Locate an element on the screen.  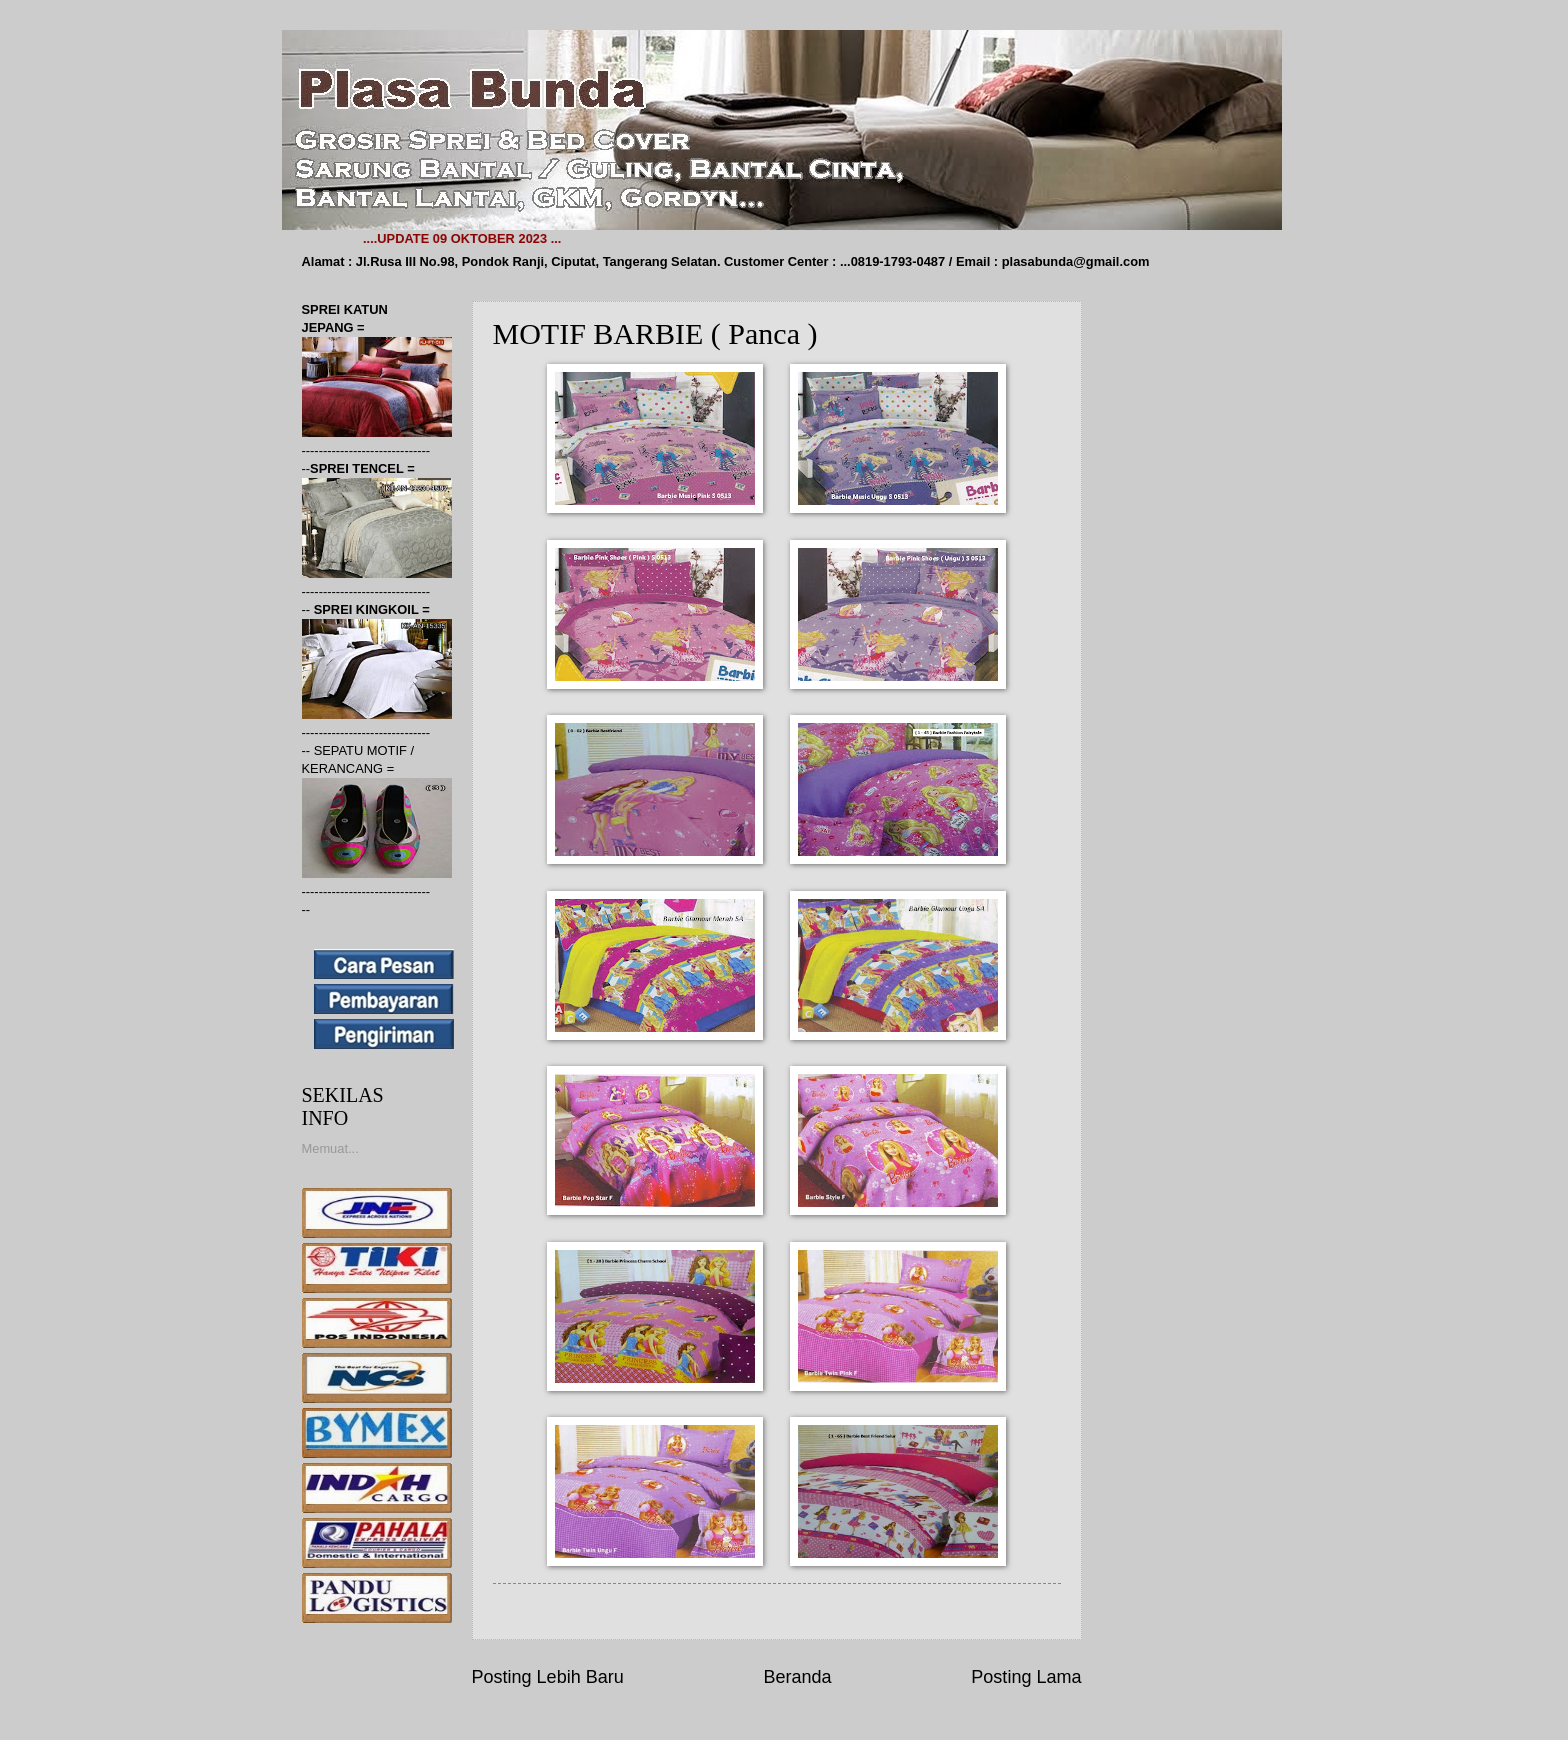
Posting Lebih Baru is located at coordinates (548, 1677).